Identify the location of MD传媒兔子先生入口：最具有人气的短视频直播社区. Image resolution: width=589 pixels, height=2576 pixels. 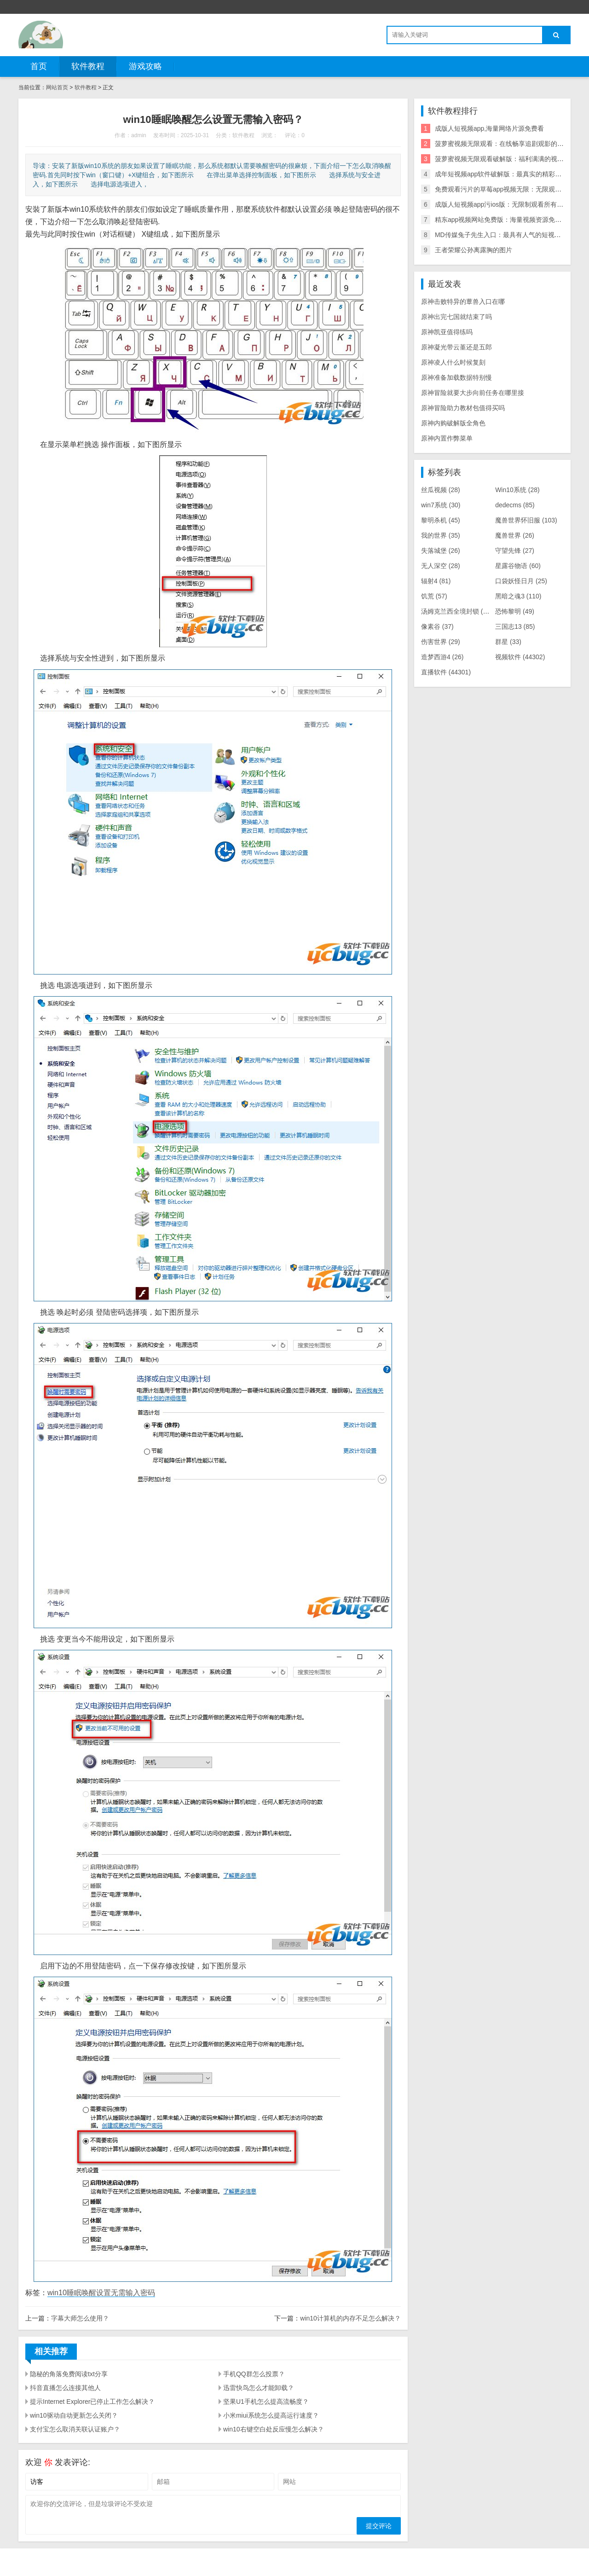
(511, 234).